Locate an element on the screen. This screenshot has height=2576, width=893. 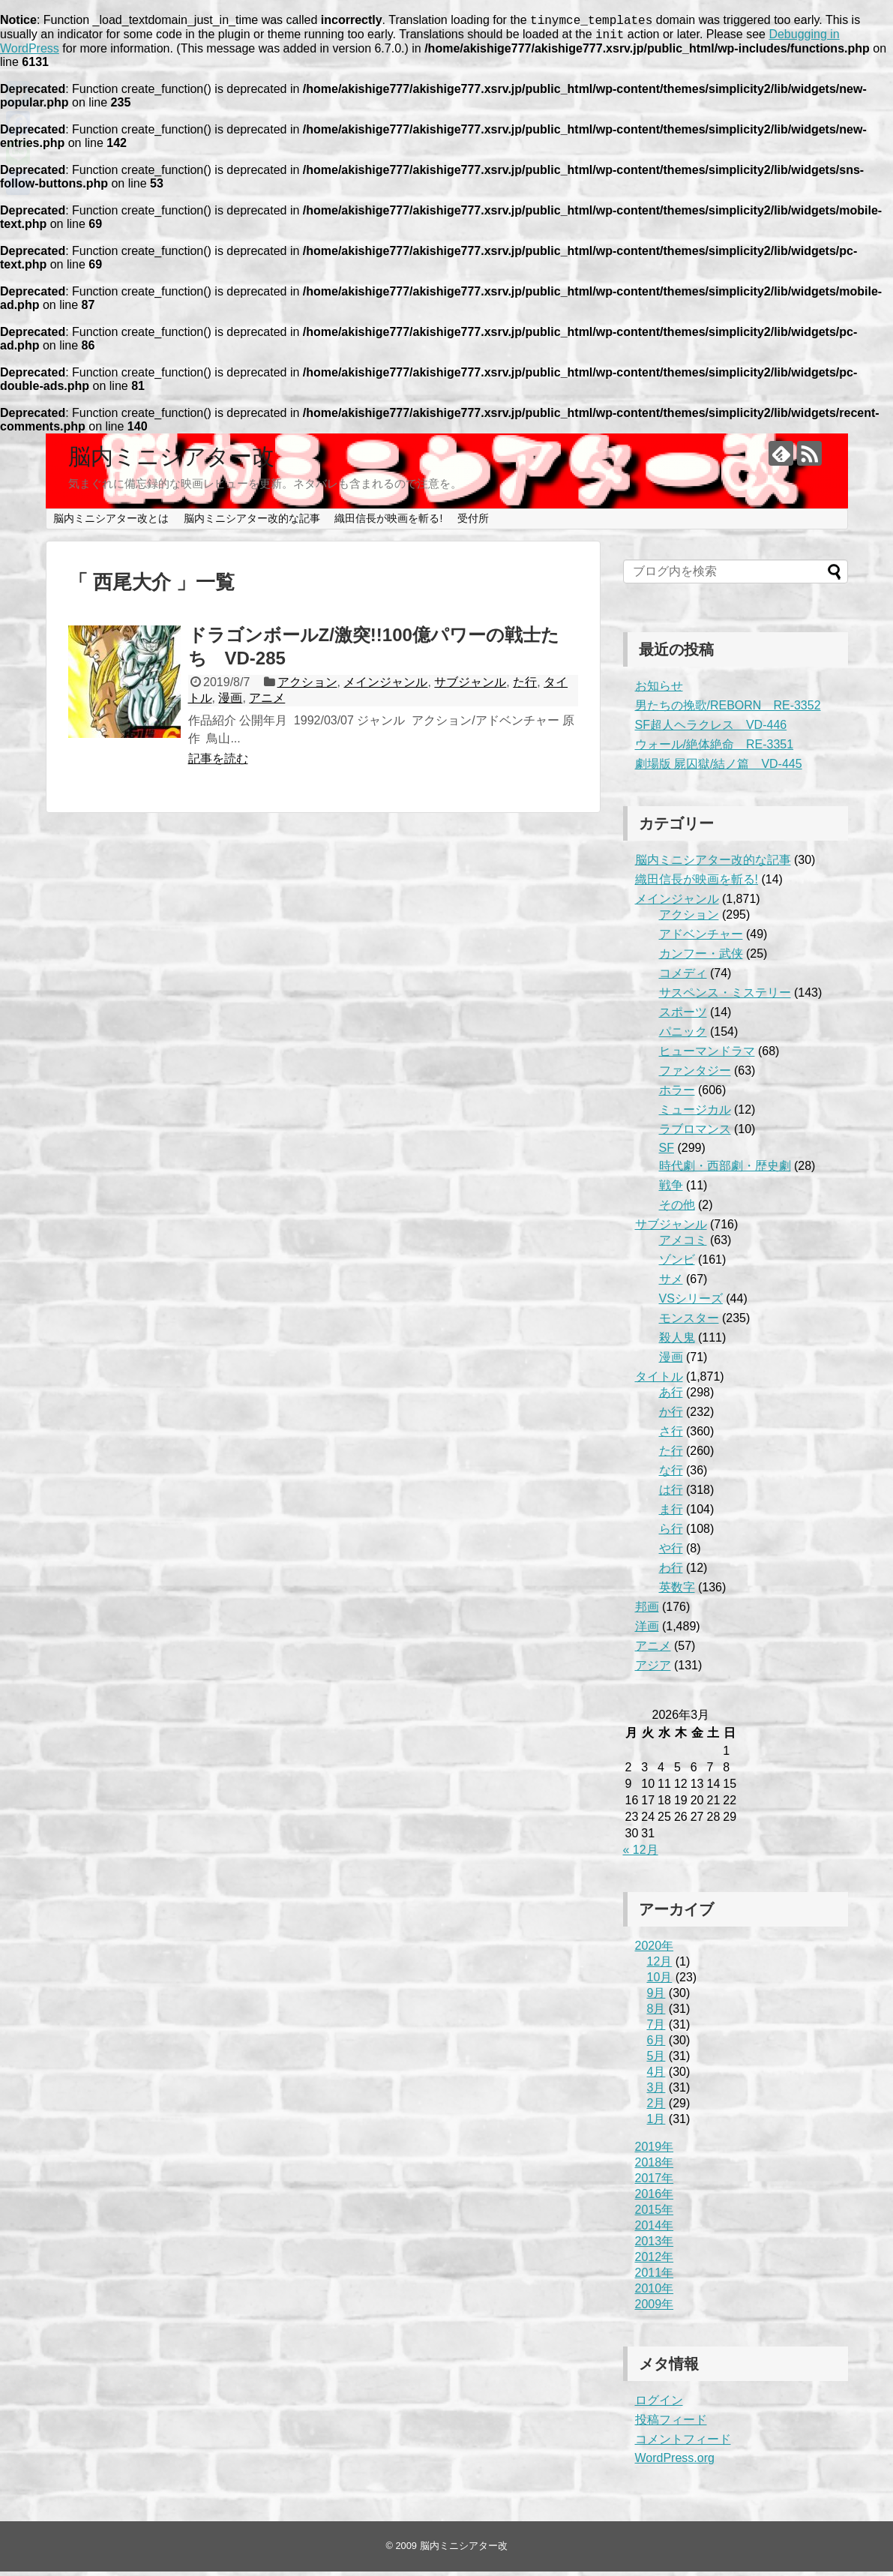
脳内ミニシアター改的な記事 is located at coordinates (252, 523).